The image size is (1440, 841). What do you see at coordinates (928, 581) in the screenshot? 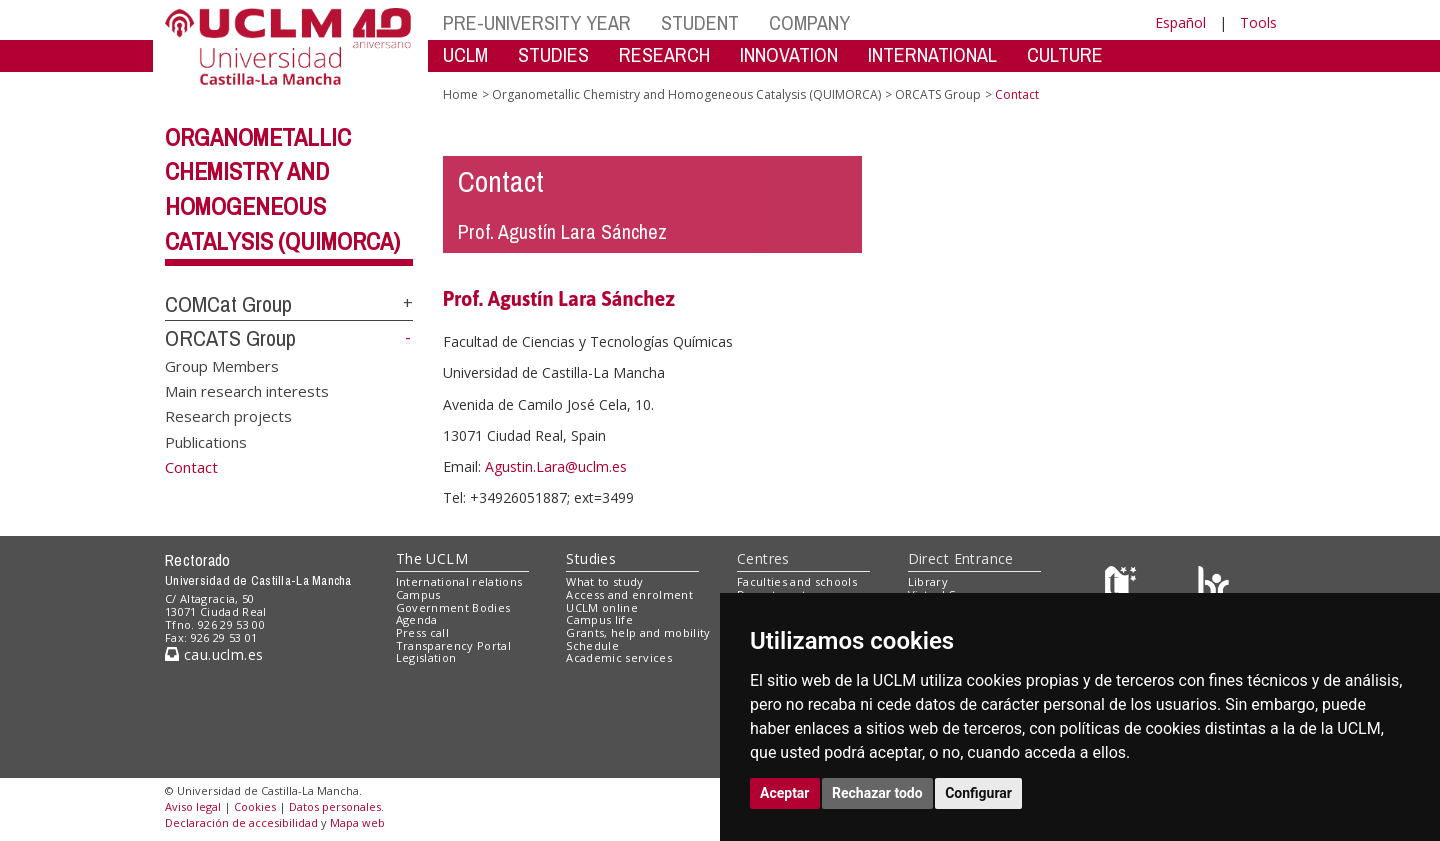
I see `Library` at bounding box center [928, 581].